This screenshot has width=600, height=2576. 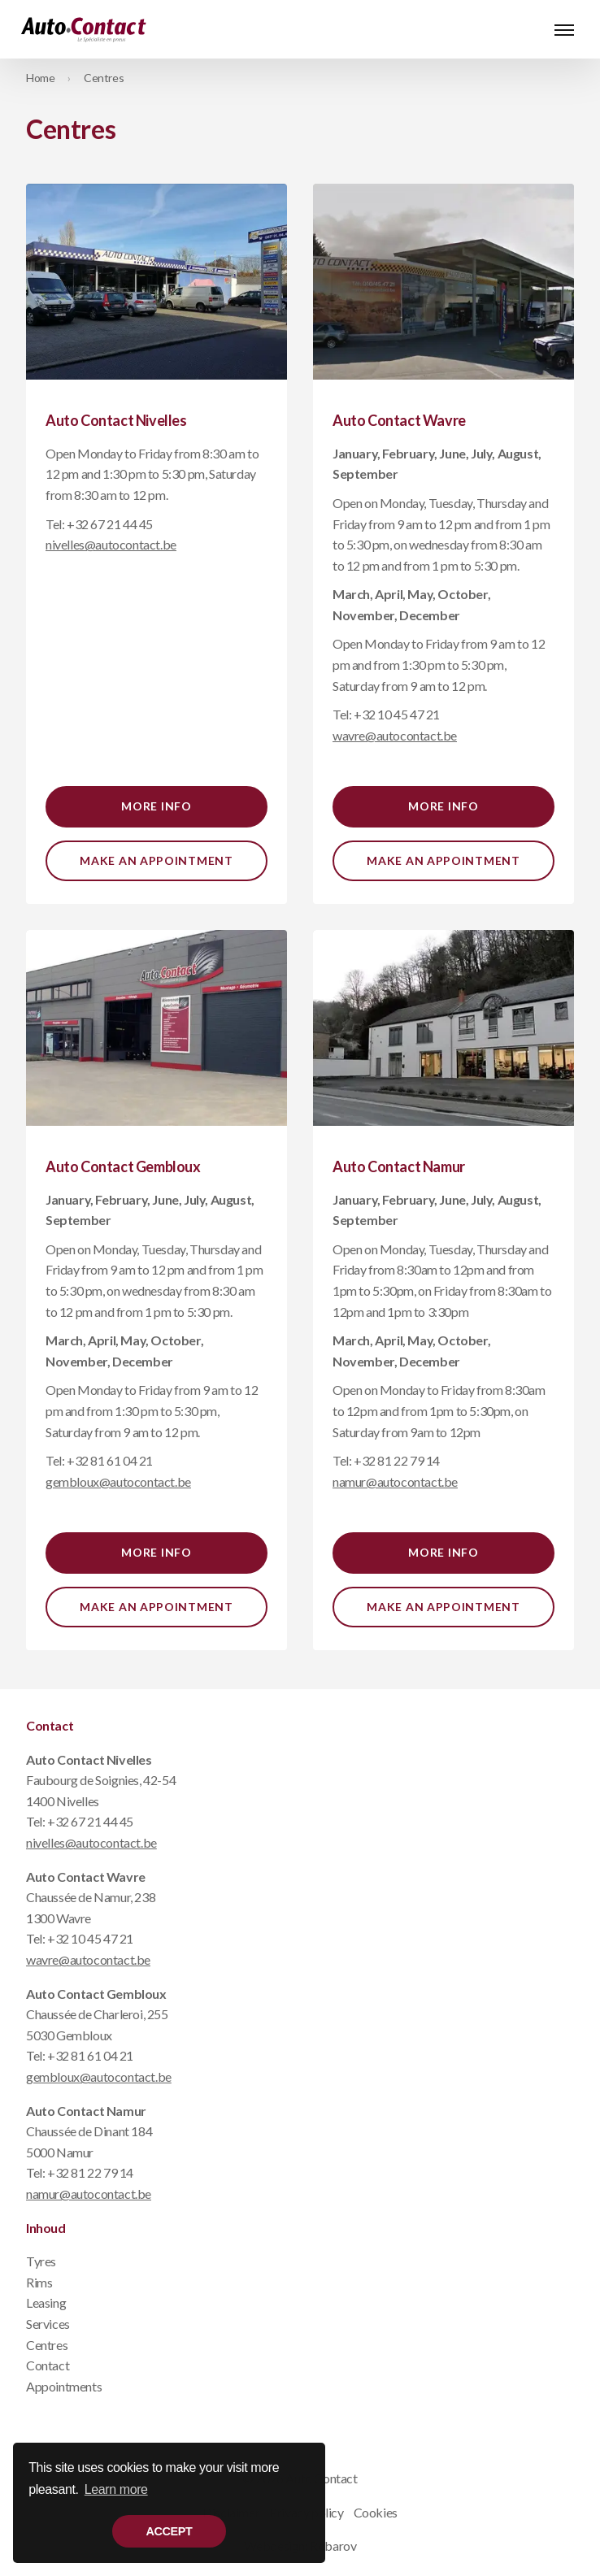 What do you see at coordinates (41, 2261) in the screenshot?
I see `Tyres` at bounding box center [41, 2261].